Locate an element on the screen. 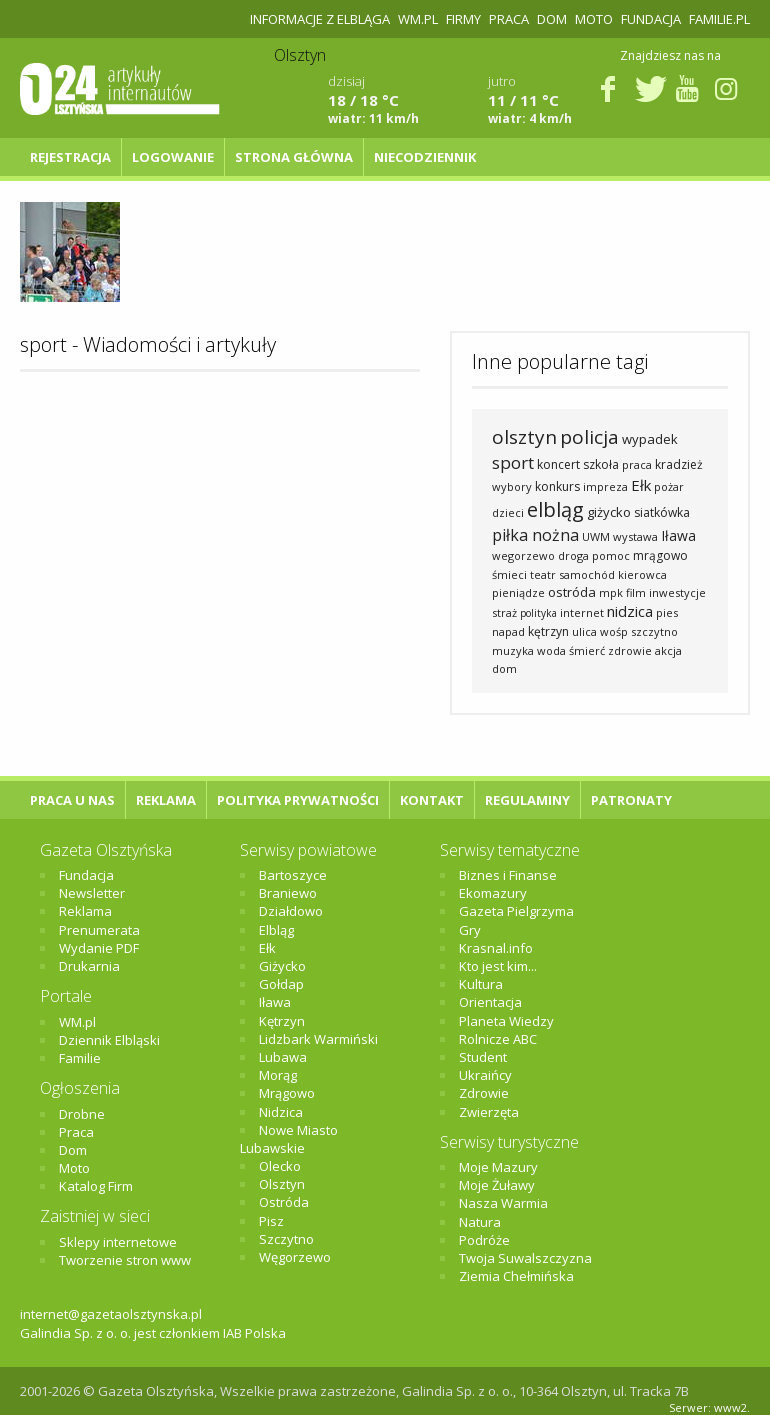 This screenshot has width=770, height=1415. Patronaty is located at coordinates (631, 800).